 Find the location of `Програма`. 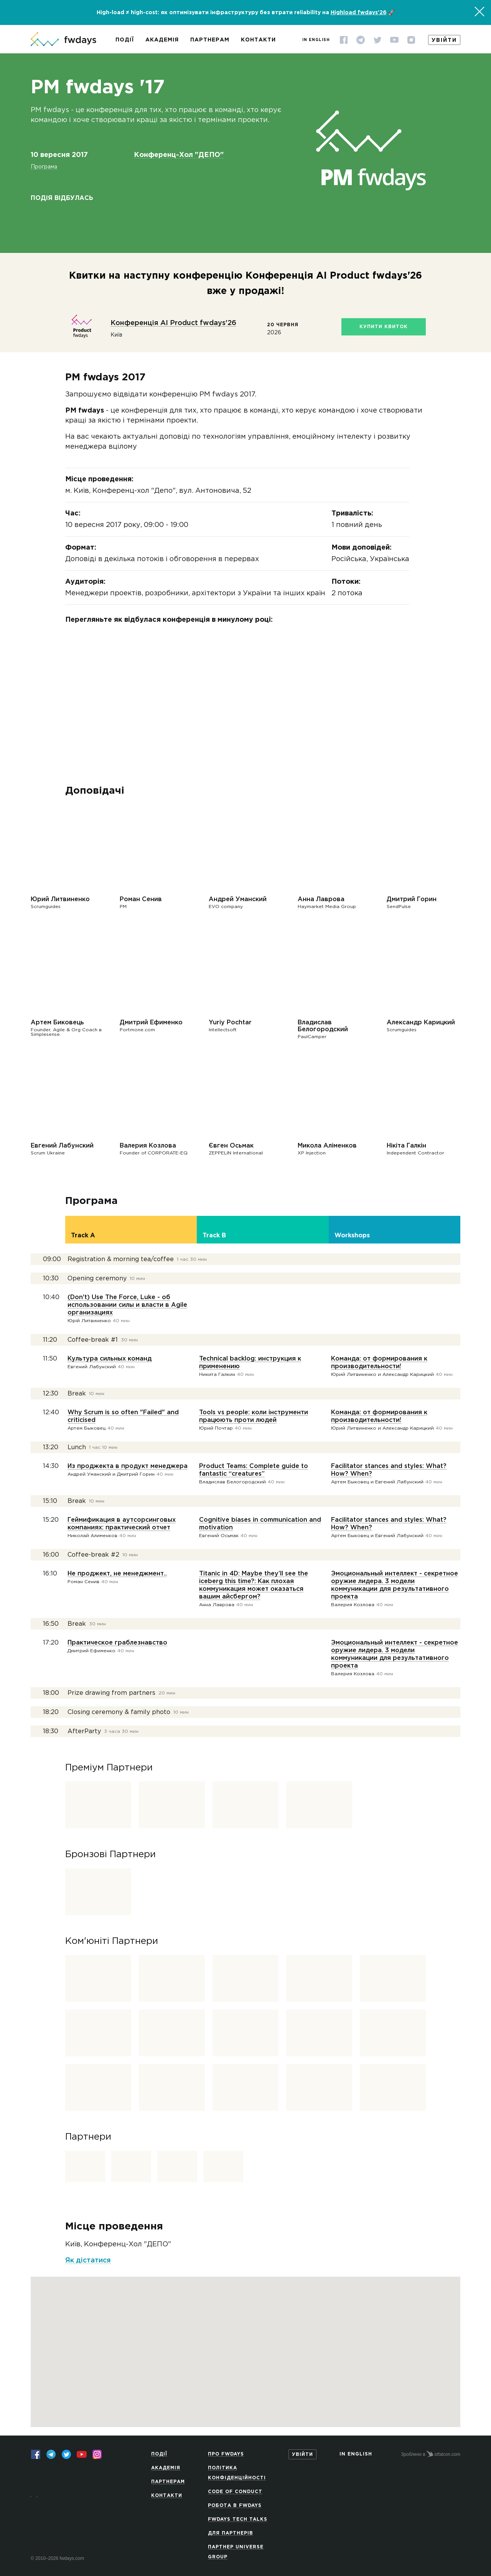

Програма is located at coordinates (44, 167).